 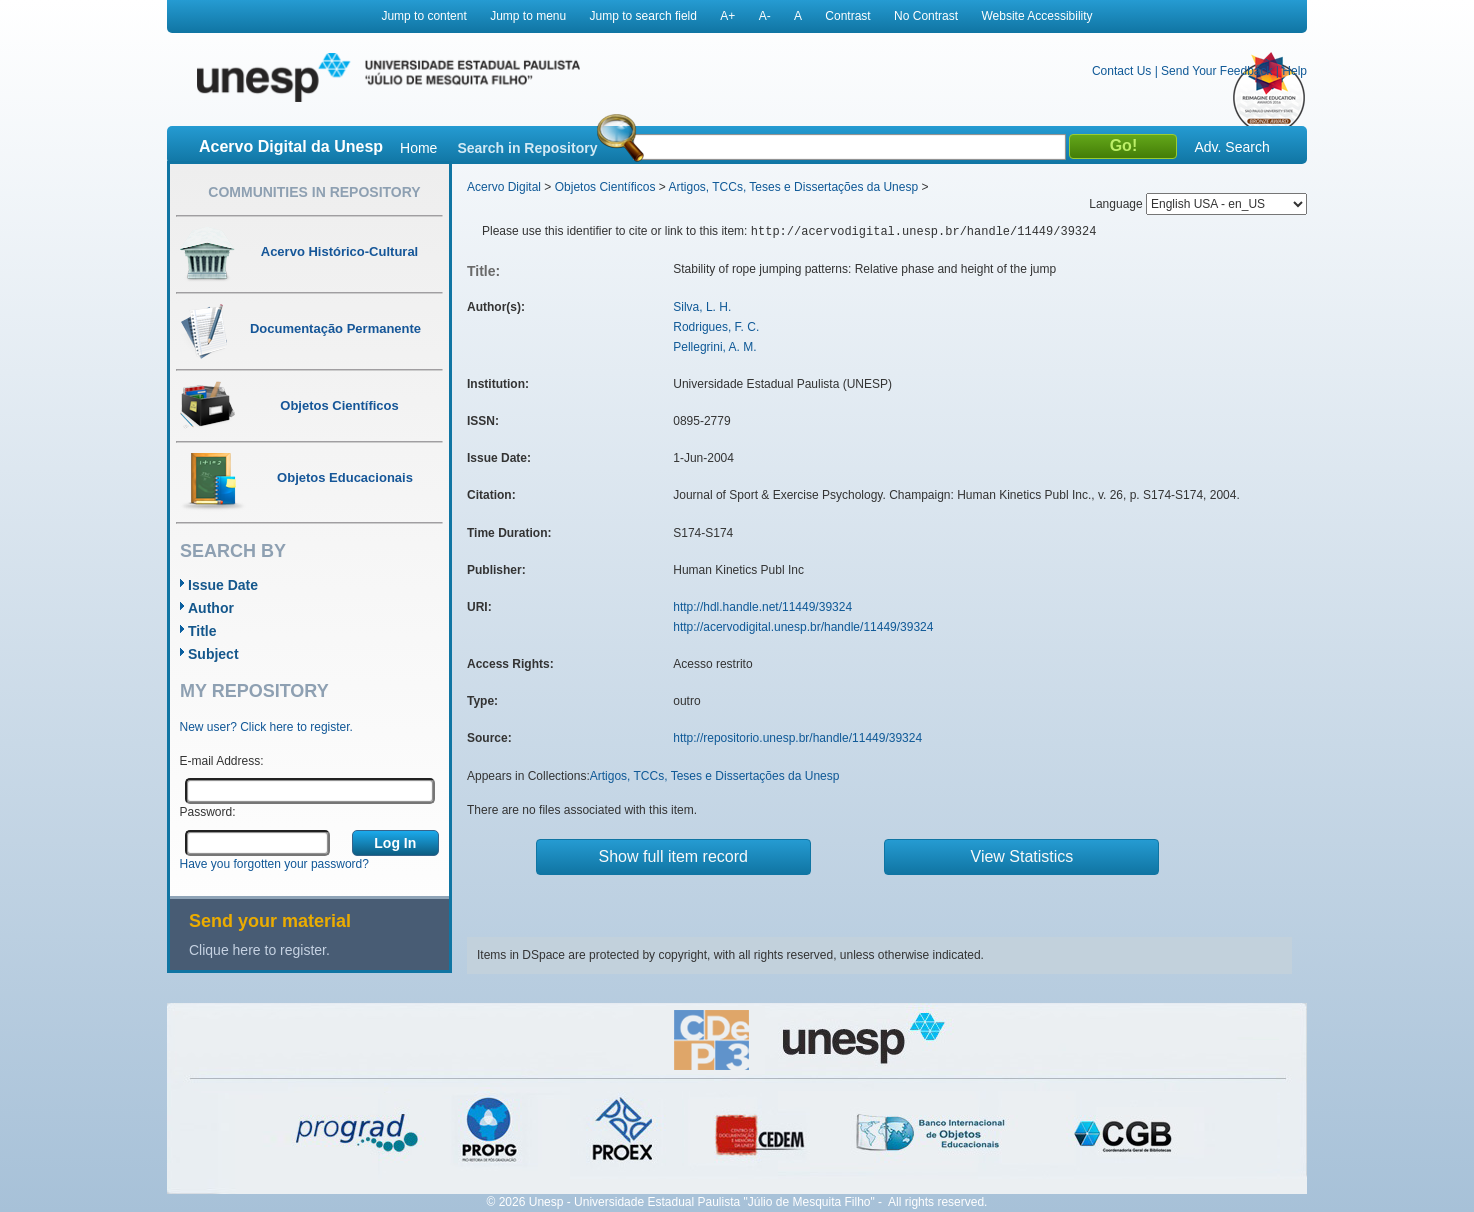 I want to click on Have you forgotten your password?, so click(x=274, y=864).